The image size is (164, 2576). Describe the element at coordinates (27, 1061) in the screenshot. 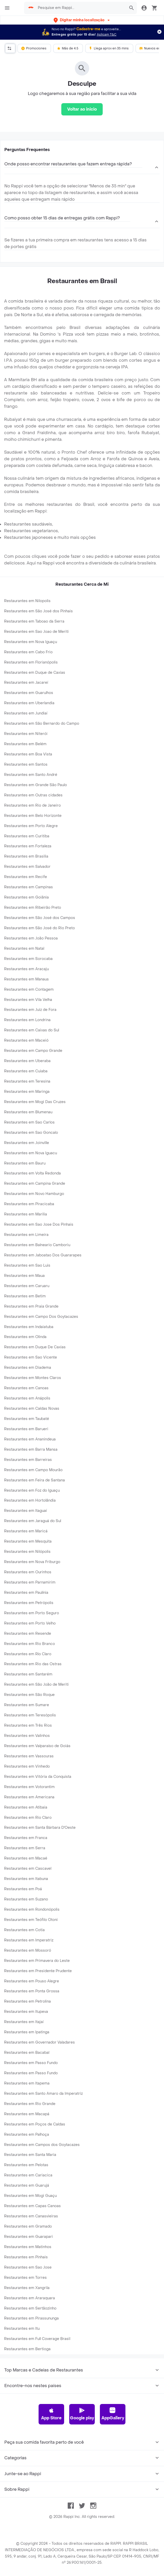

I see `Restaurantes em Uberaba` at that location.